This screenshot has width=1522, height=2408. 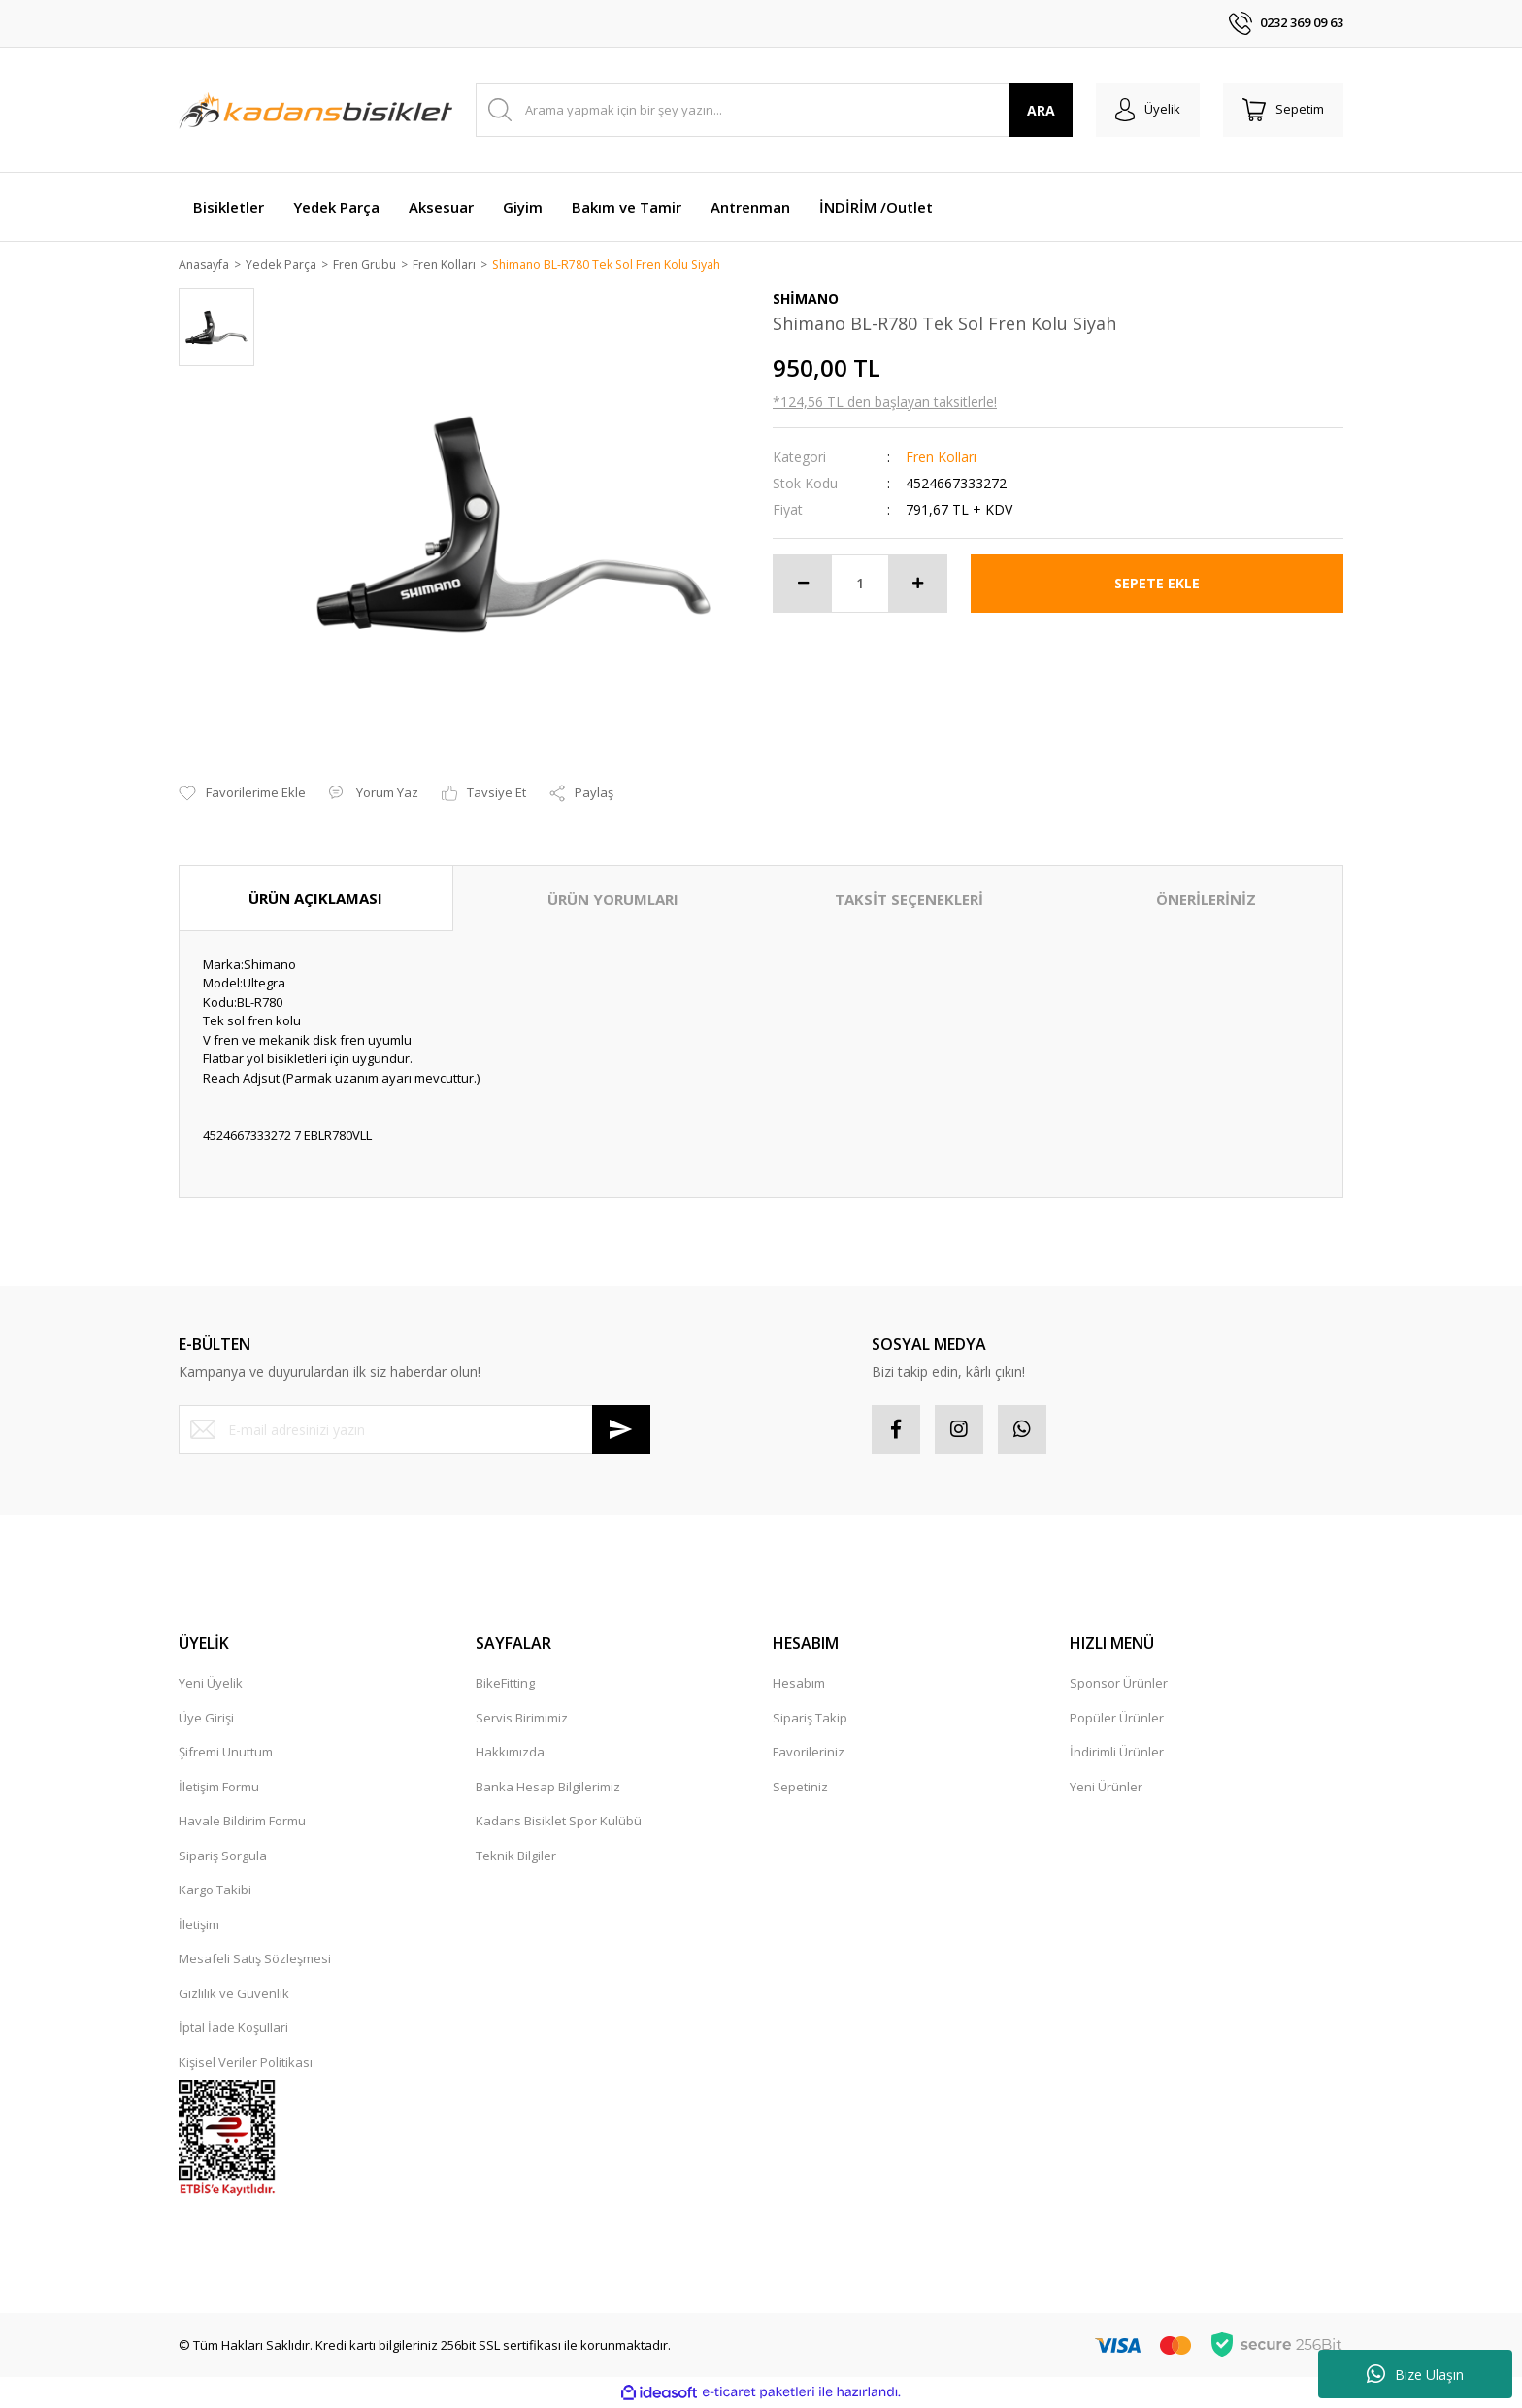 What do you see at coordinates (234, 1994) in the screenshot?
I see `Gizlilik ve Güvenlik` at bounding box center [234, 1994].